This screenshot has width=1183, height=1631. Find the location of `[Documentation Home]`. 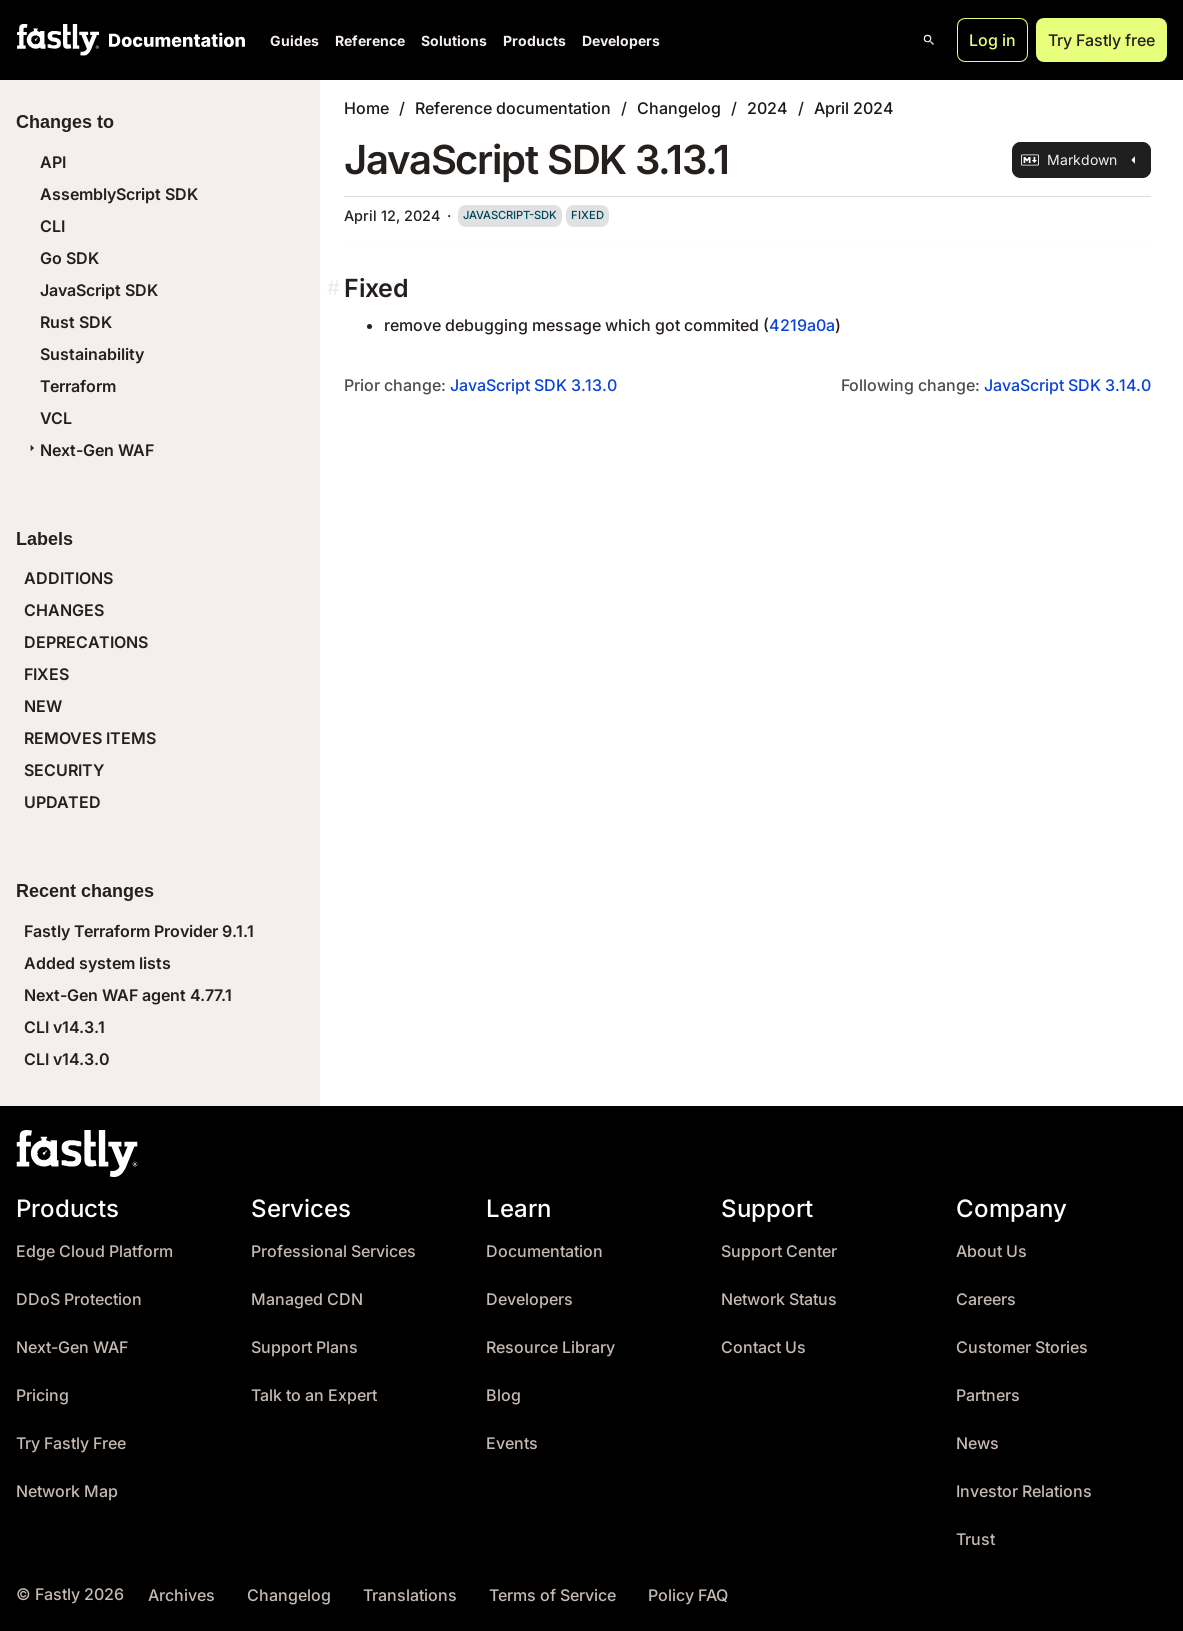

[Documentation Home] is located at coordinates (173, 40).